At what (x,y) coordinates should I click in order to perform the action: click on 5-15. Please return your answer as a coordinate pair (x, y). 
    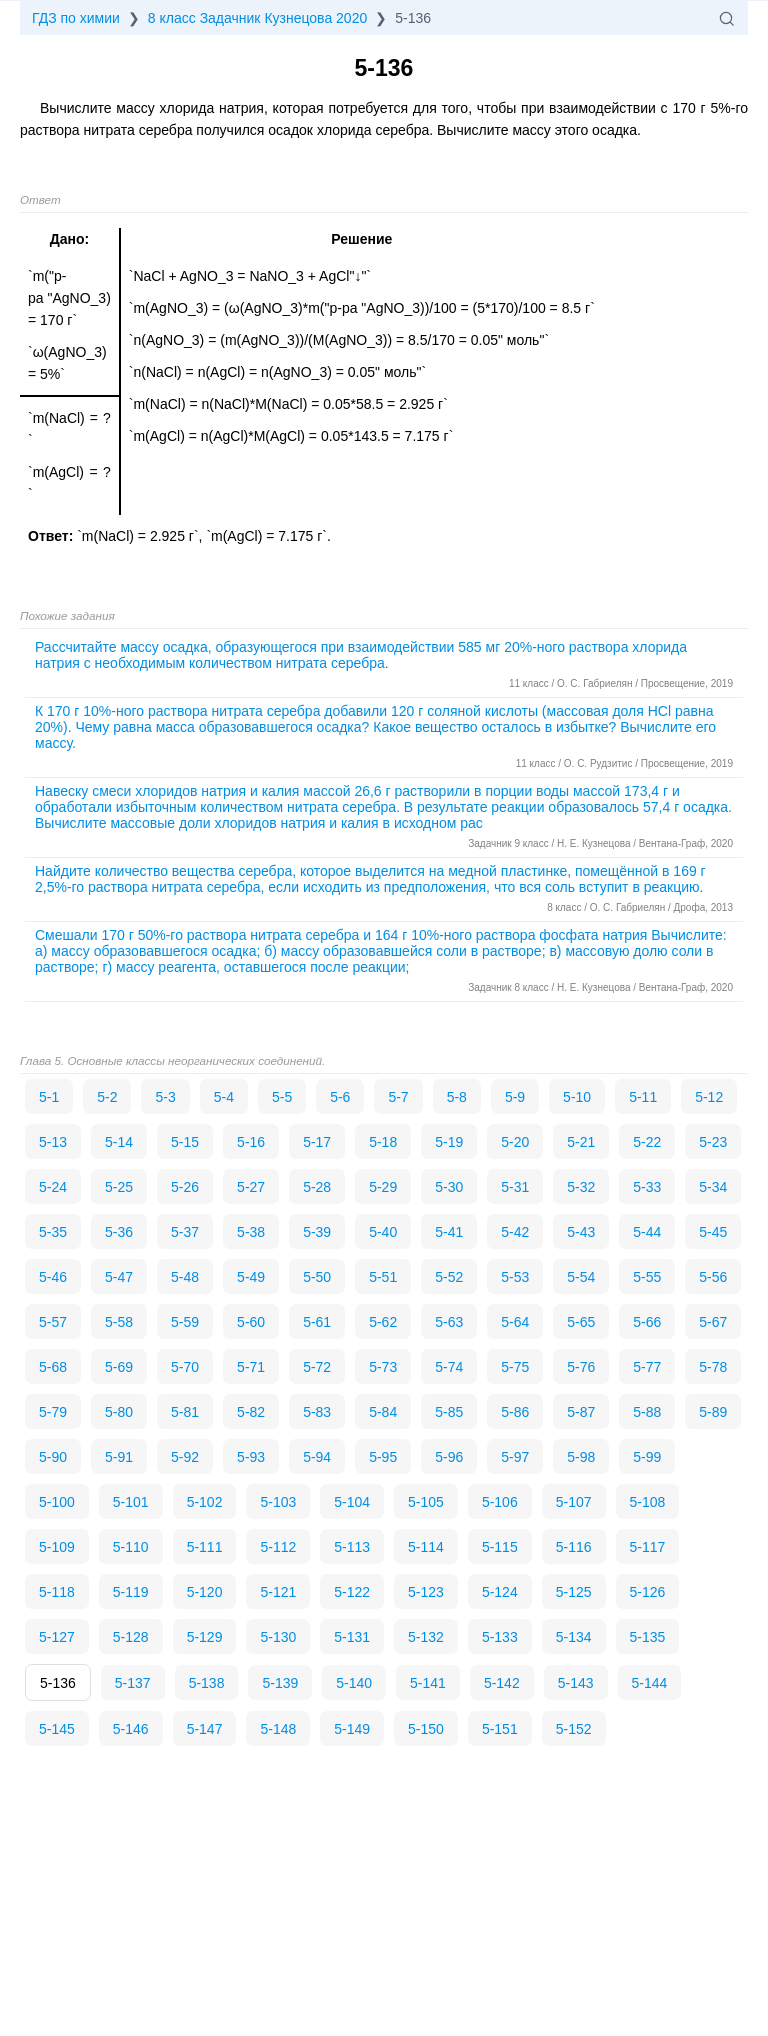
    Looking at the image, I should click on (185, 1142).